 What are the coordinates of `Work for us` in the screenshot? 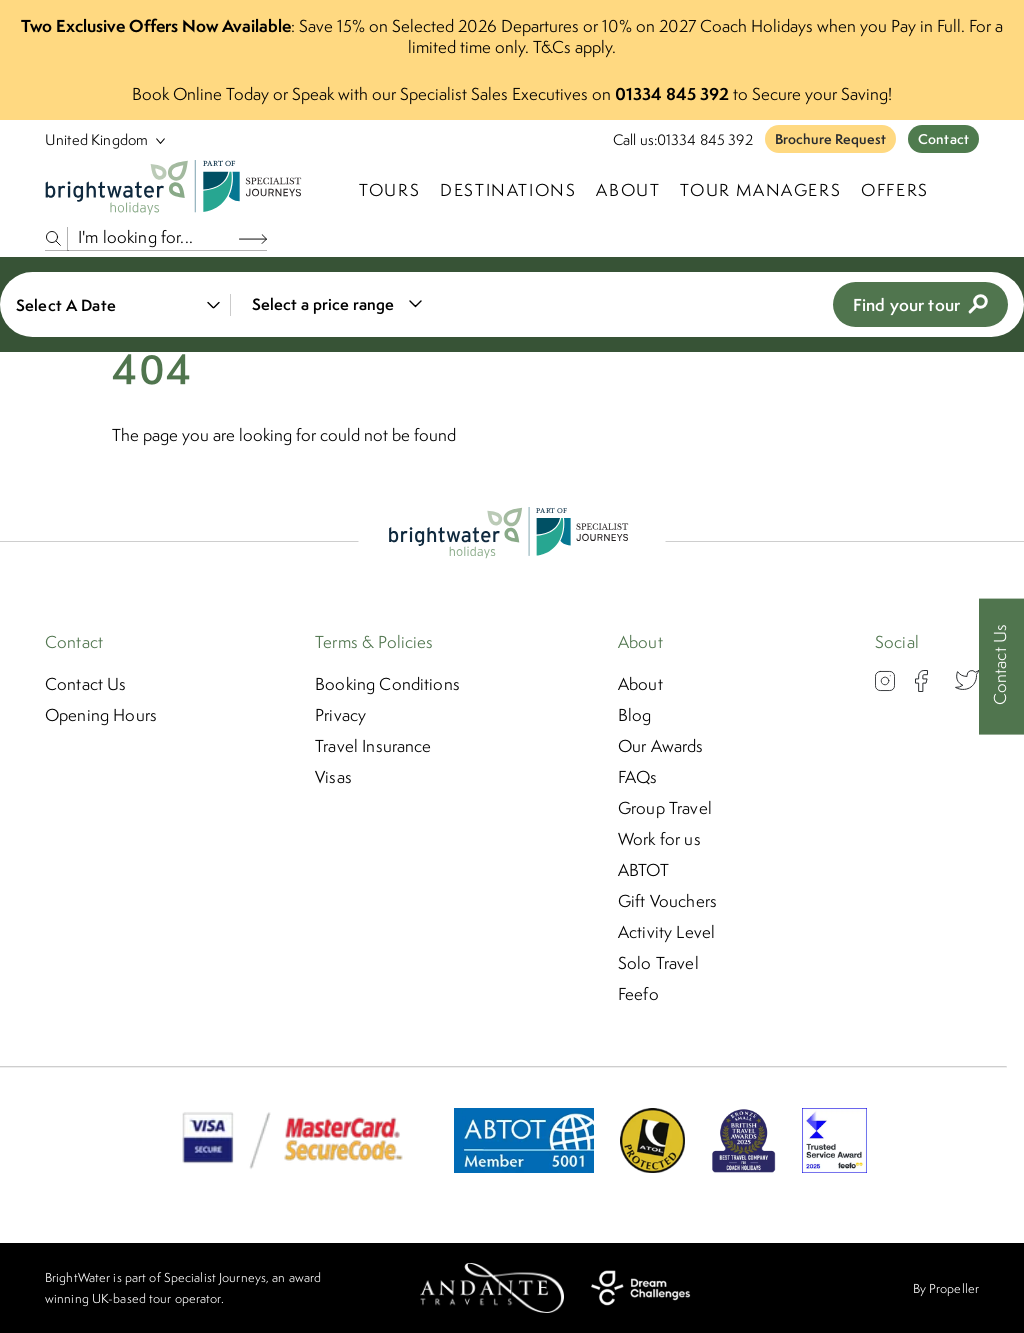 It's located at (659, 839).